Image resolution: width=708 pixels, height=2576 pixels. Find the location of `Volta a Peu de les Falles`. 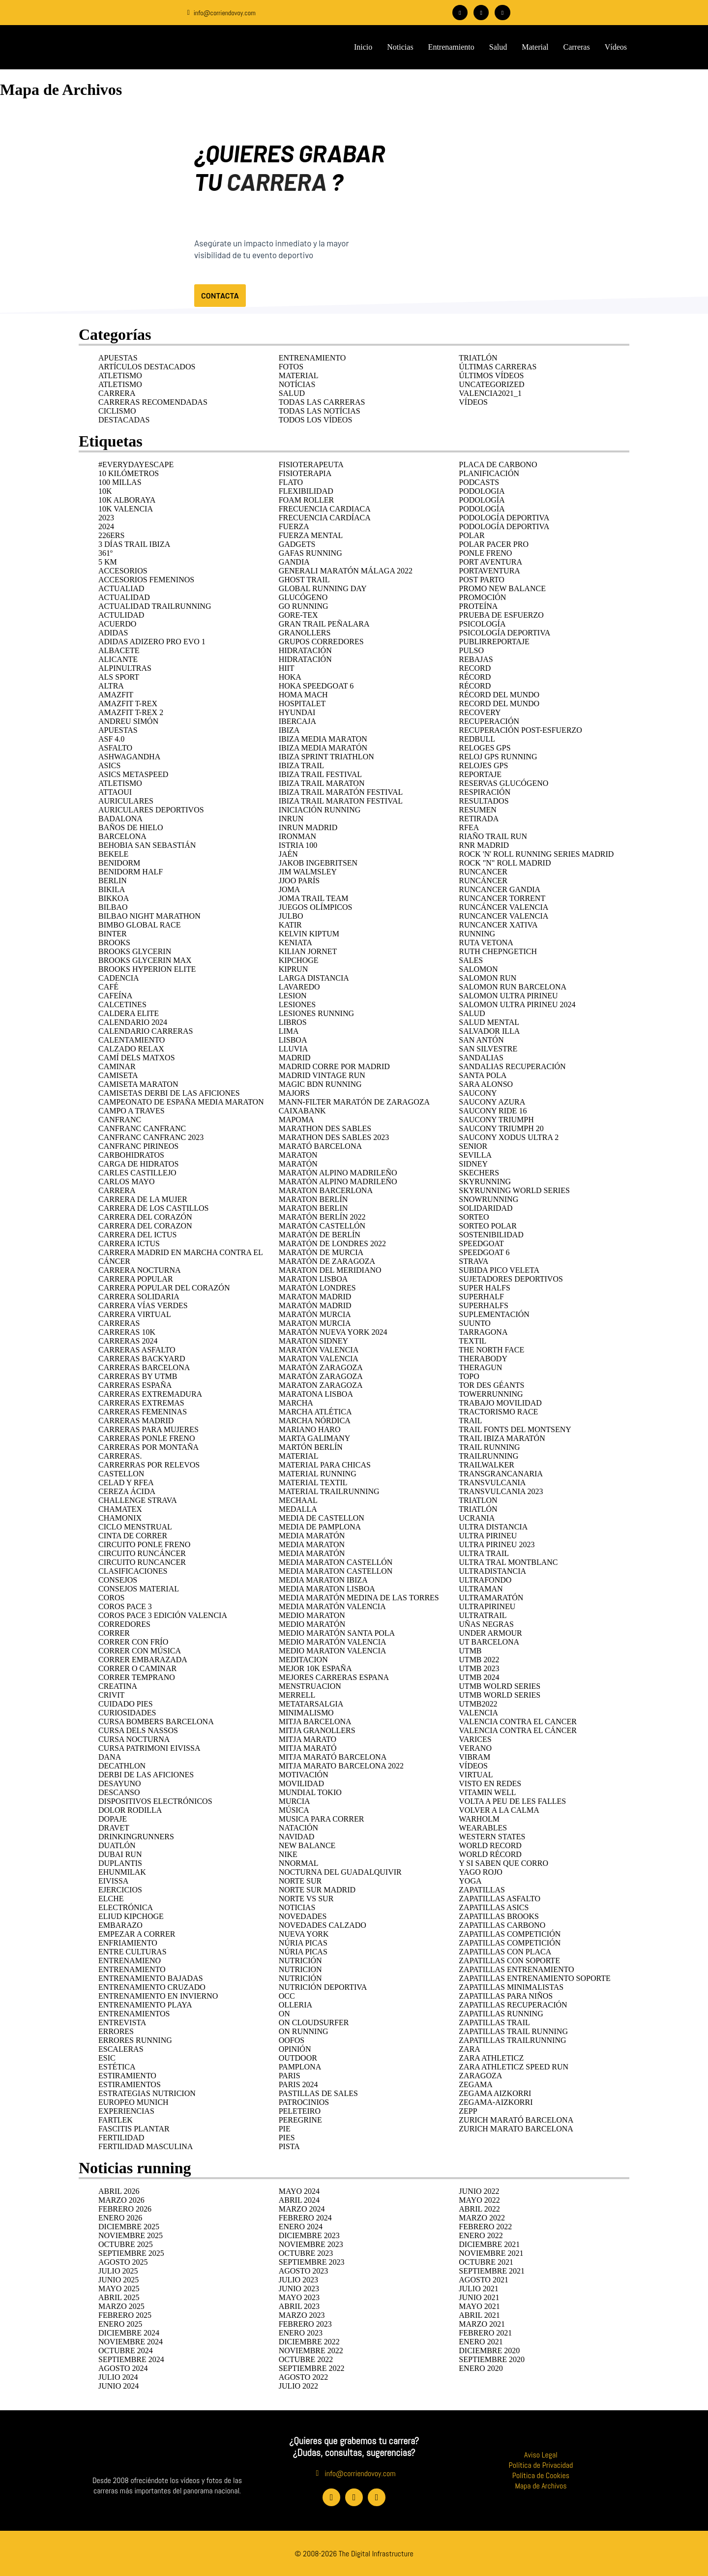

Volta a Peu de les Falles is located at coordinates (512, 1801).